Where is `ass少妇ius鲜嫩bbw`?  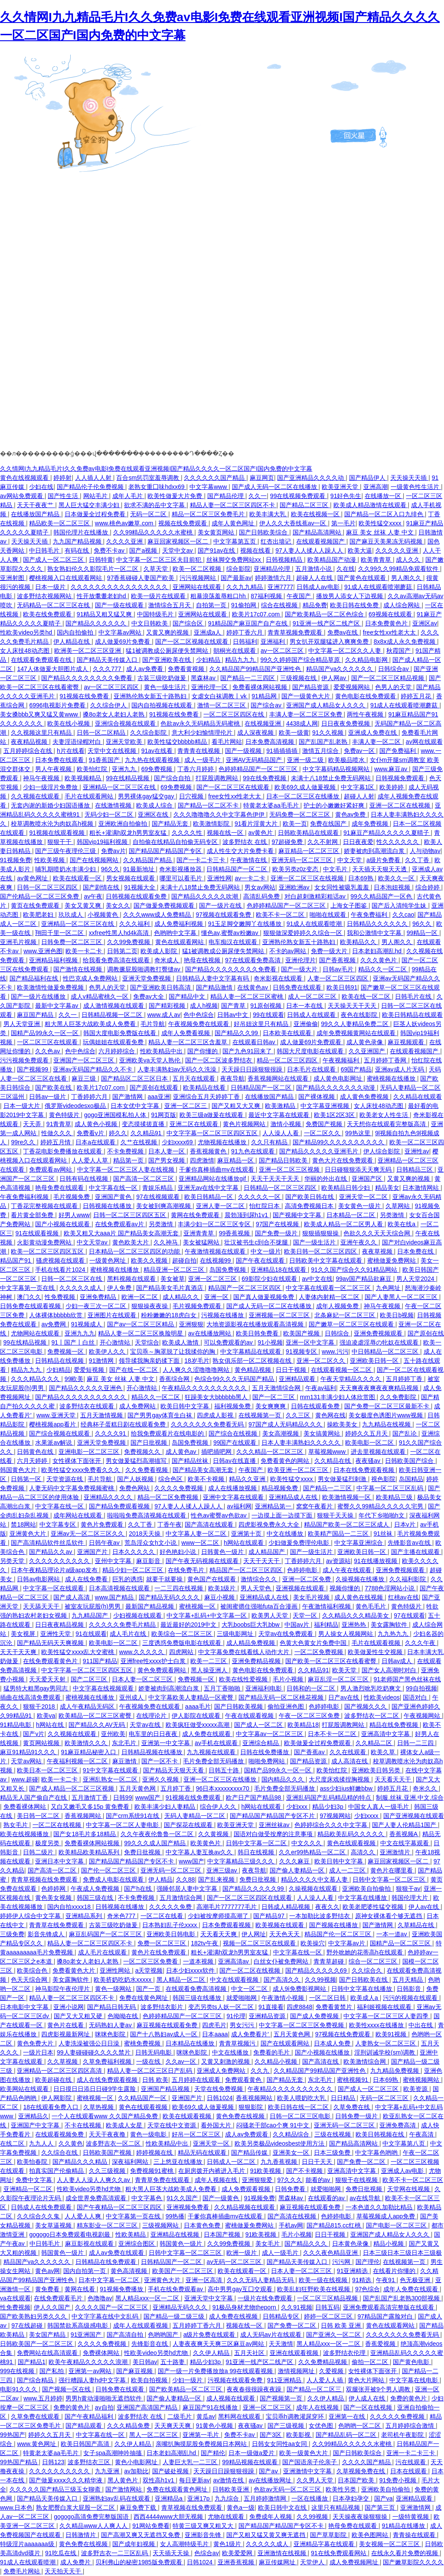
ass少妇ius鲜嫩bbw is located at coordinates (347, 1788).